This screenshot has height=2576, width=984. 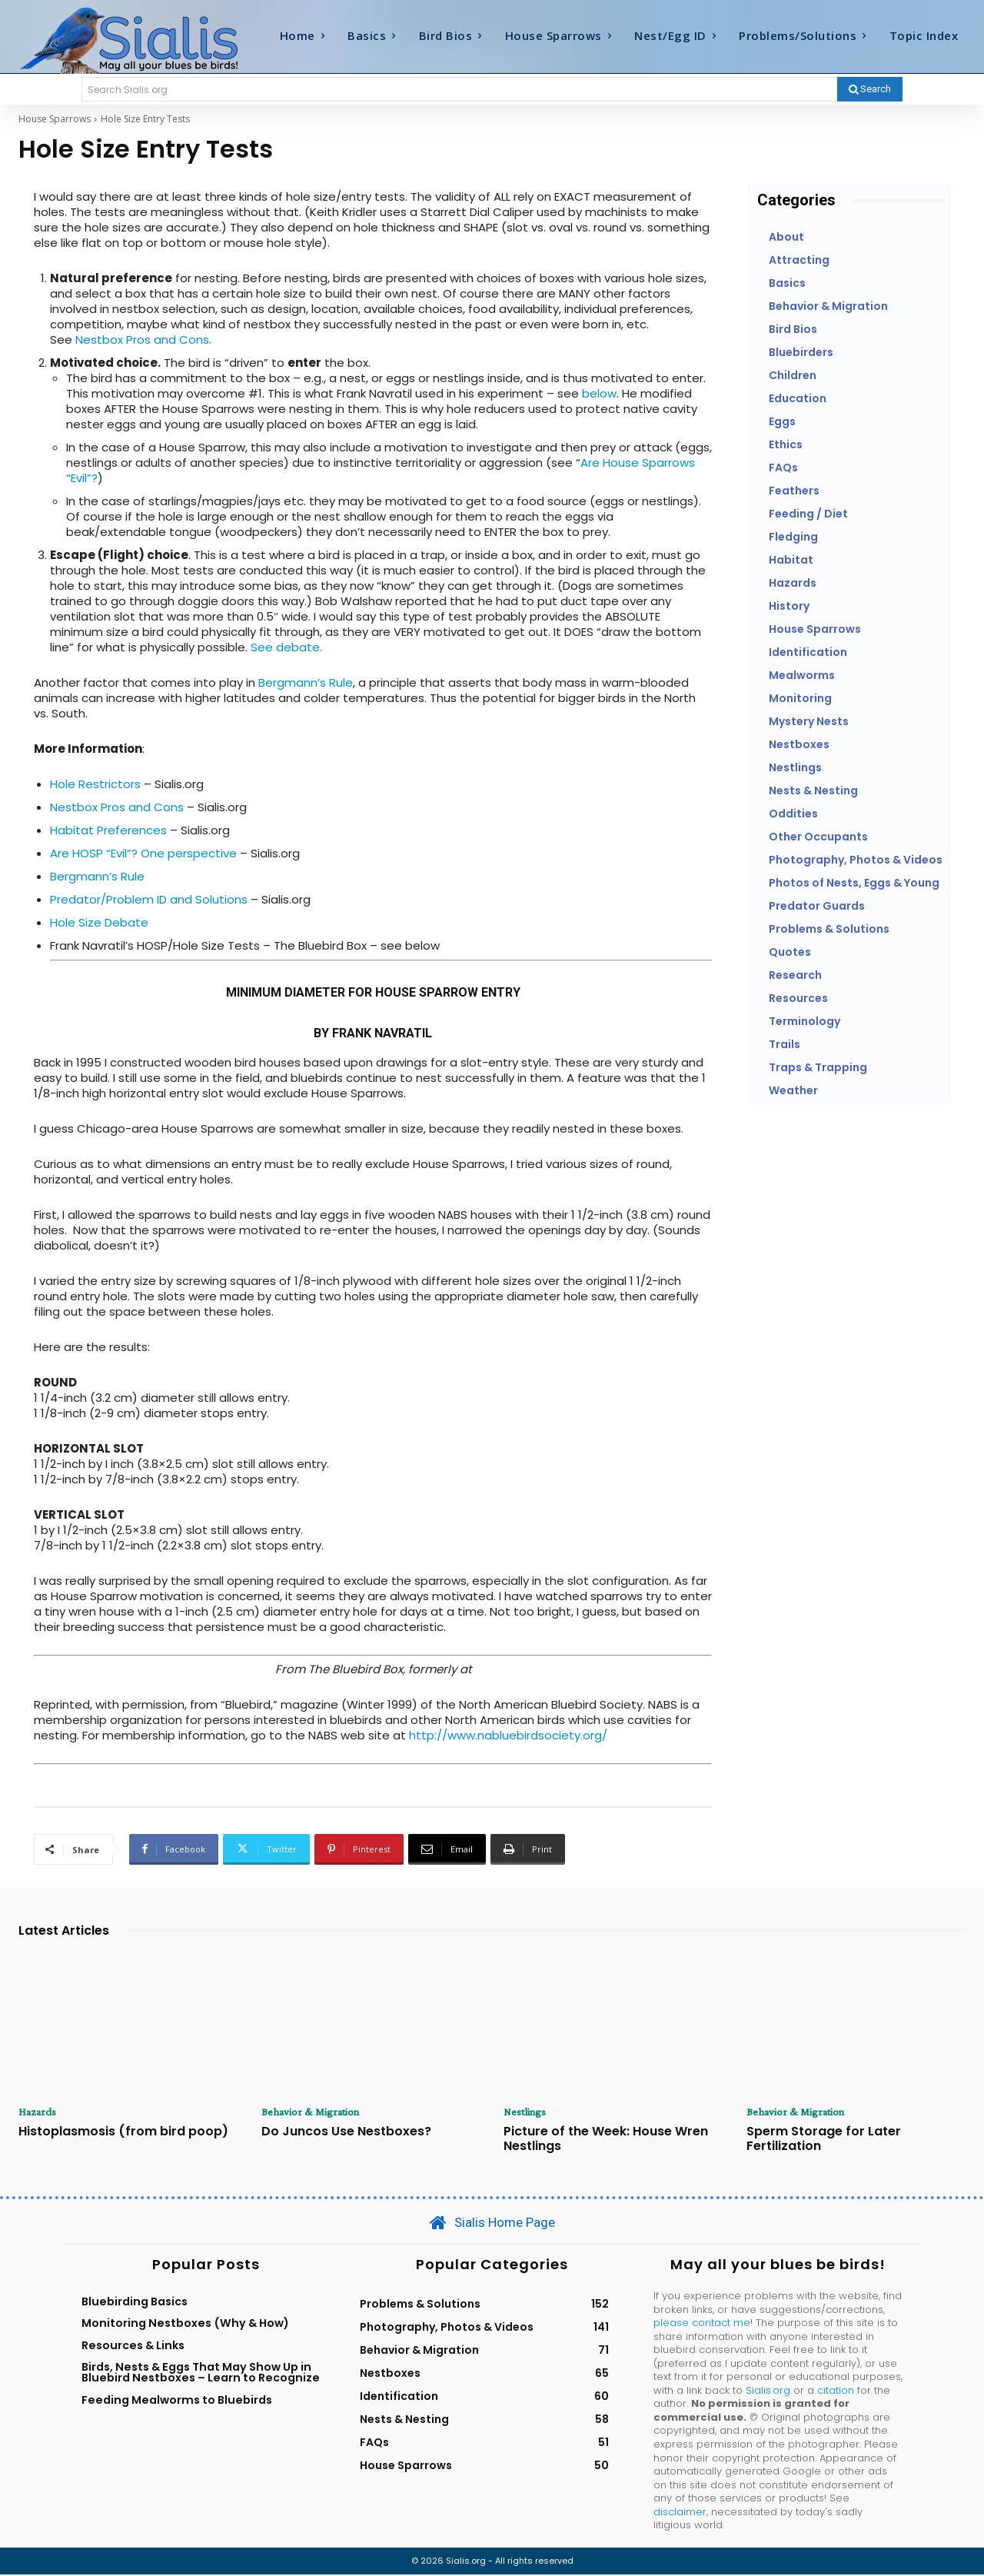 What do you see at coordinates (835, 2392) in the screenshot?
I see `citation` at bounding box center [835, 2392].